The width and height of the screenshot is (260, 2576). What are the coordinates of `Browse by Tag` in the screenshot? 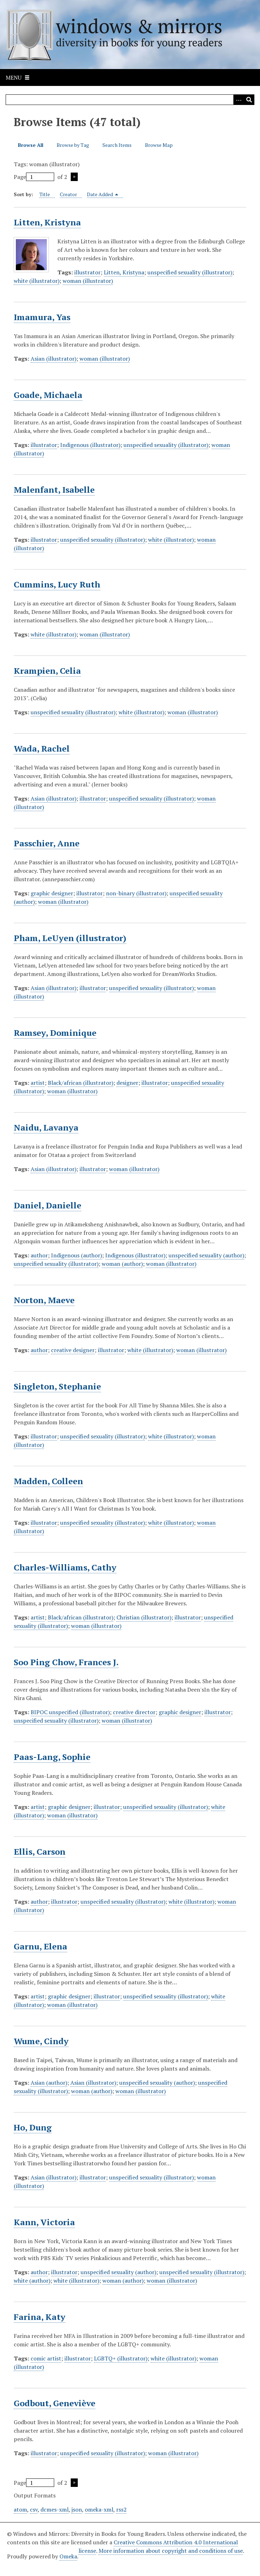 It's located at (73, 145).